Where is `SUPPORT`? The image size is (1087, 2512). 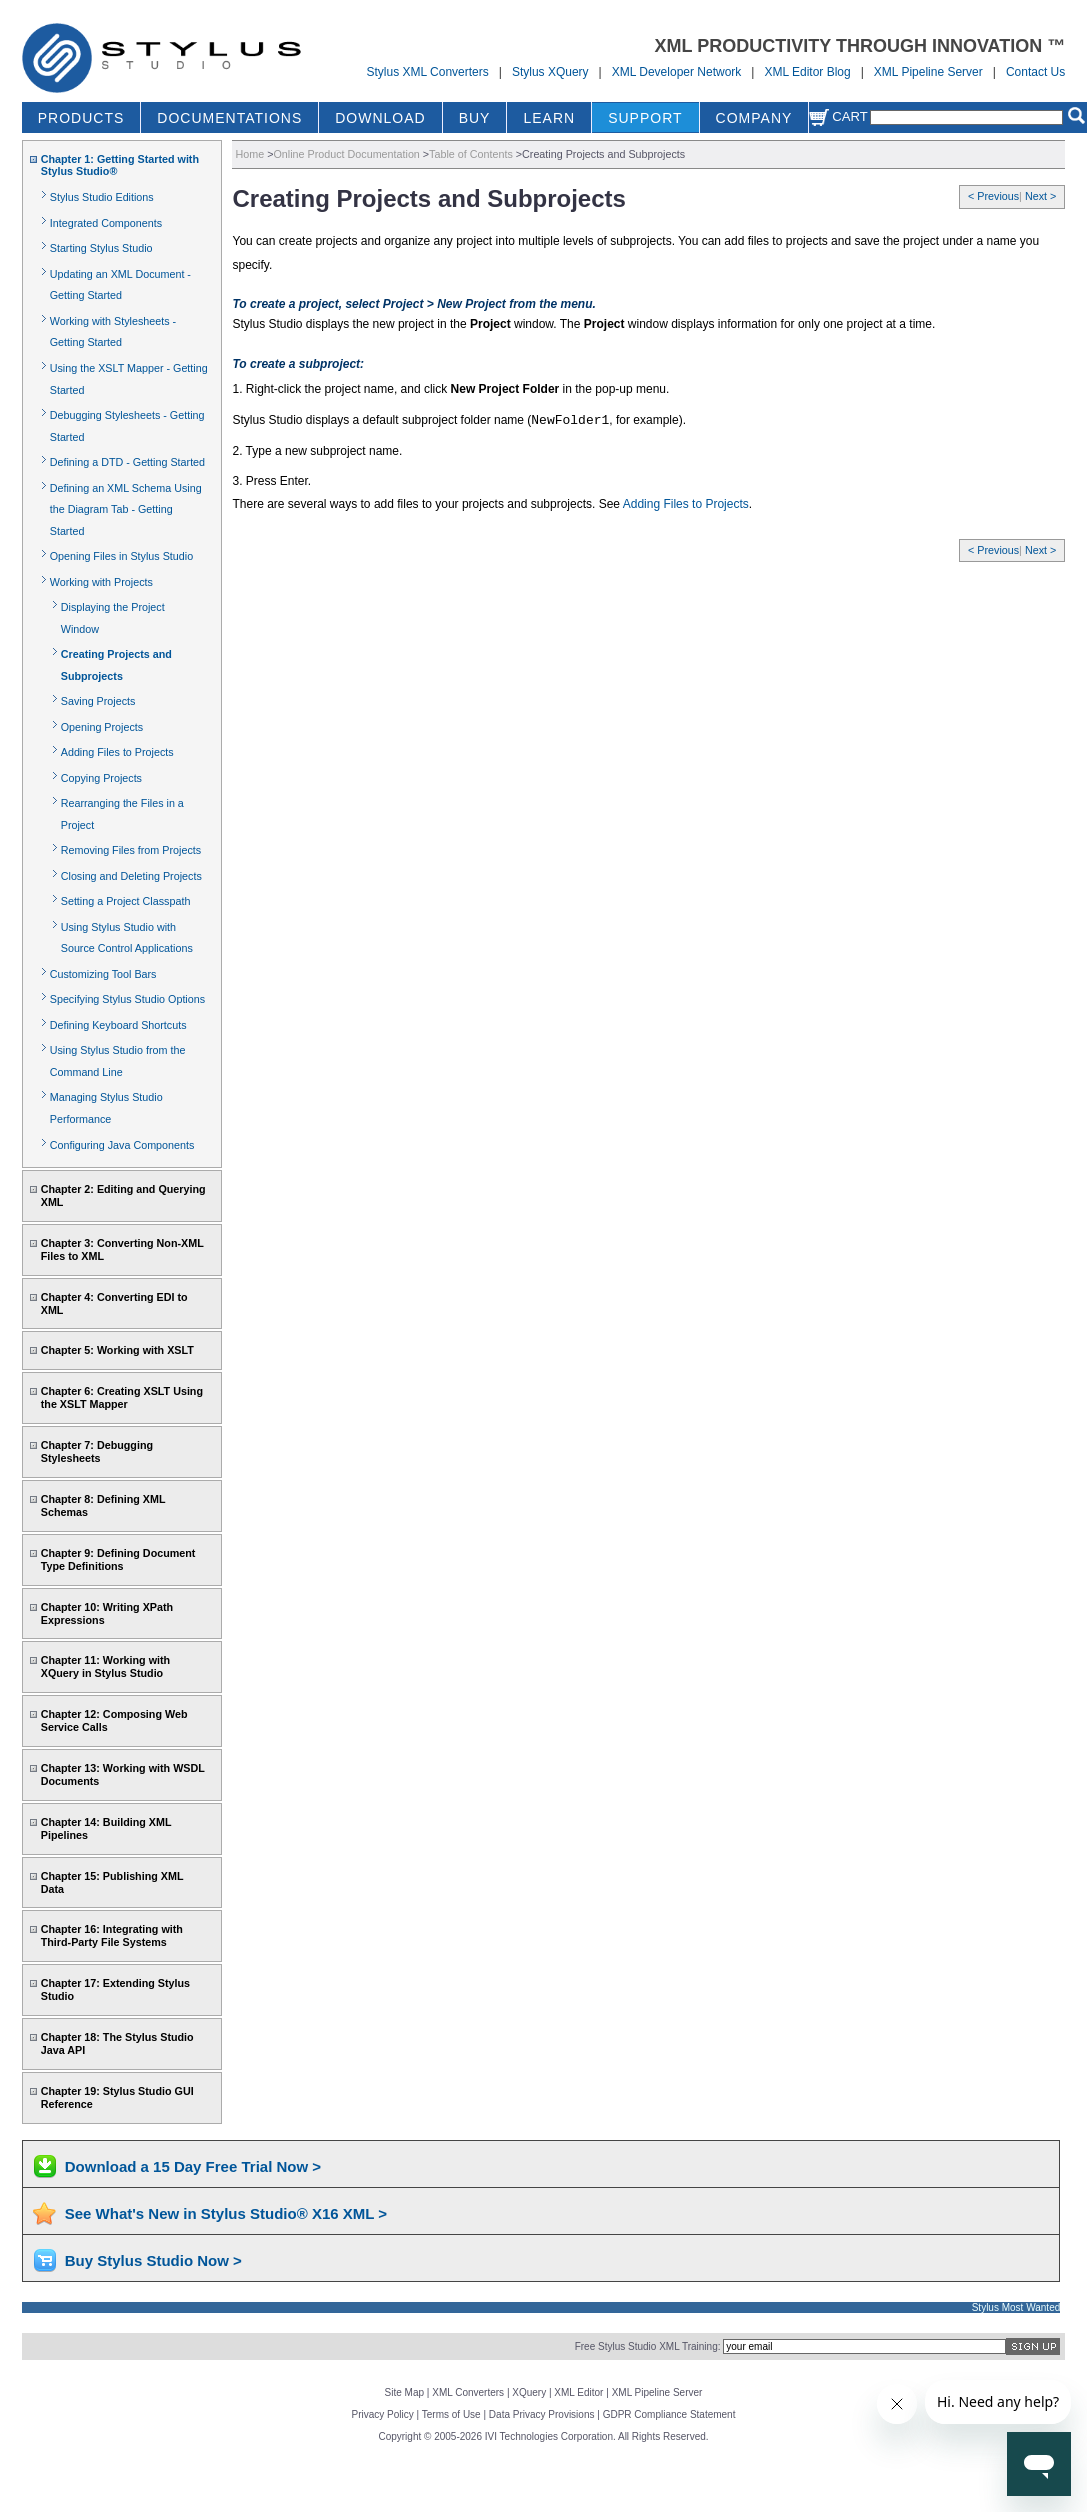 SUPPORT is located at coordinates (645, 118).